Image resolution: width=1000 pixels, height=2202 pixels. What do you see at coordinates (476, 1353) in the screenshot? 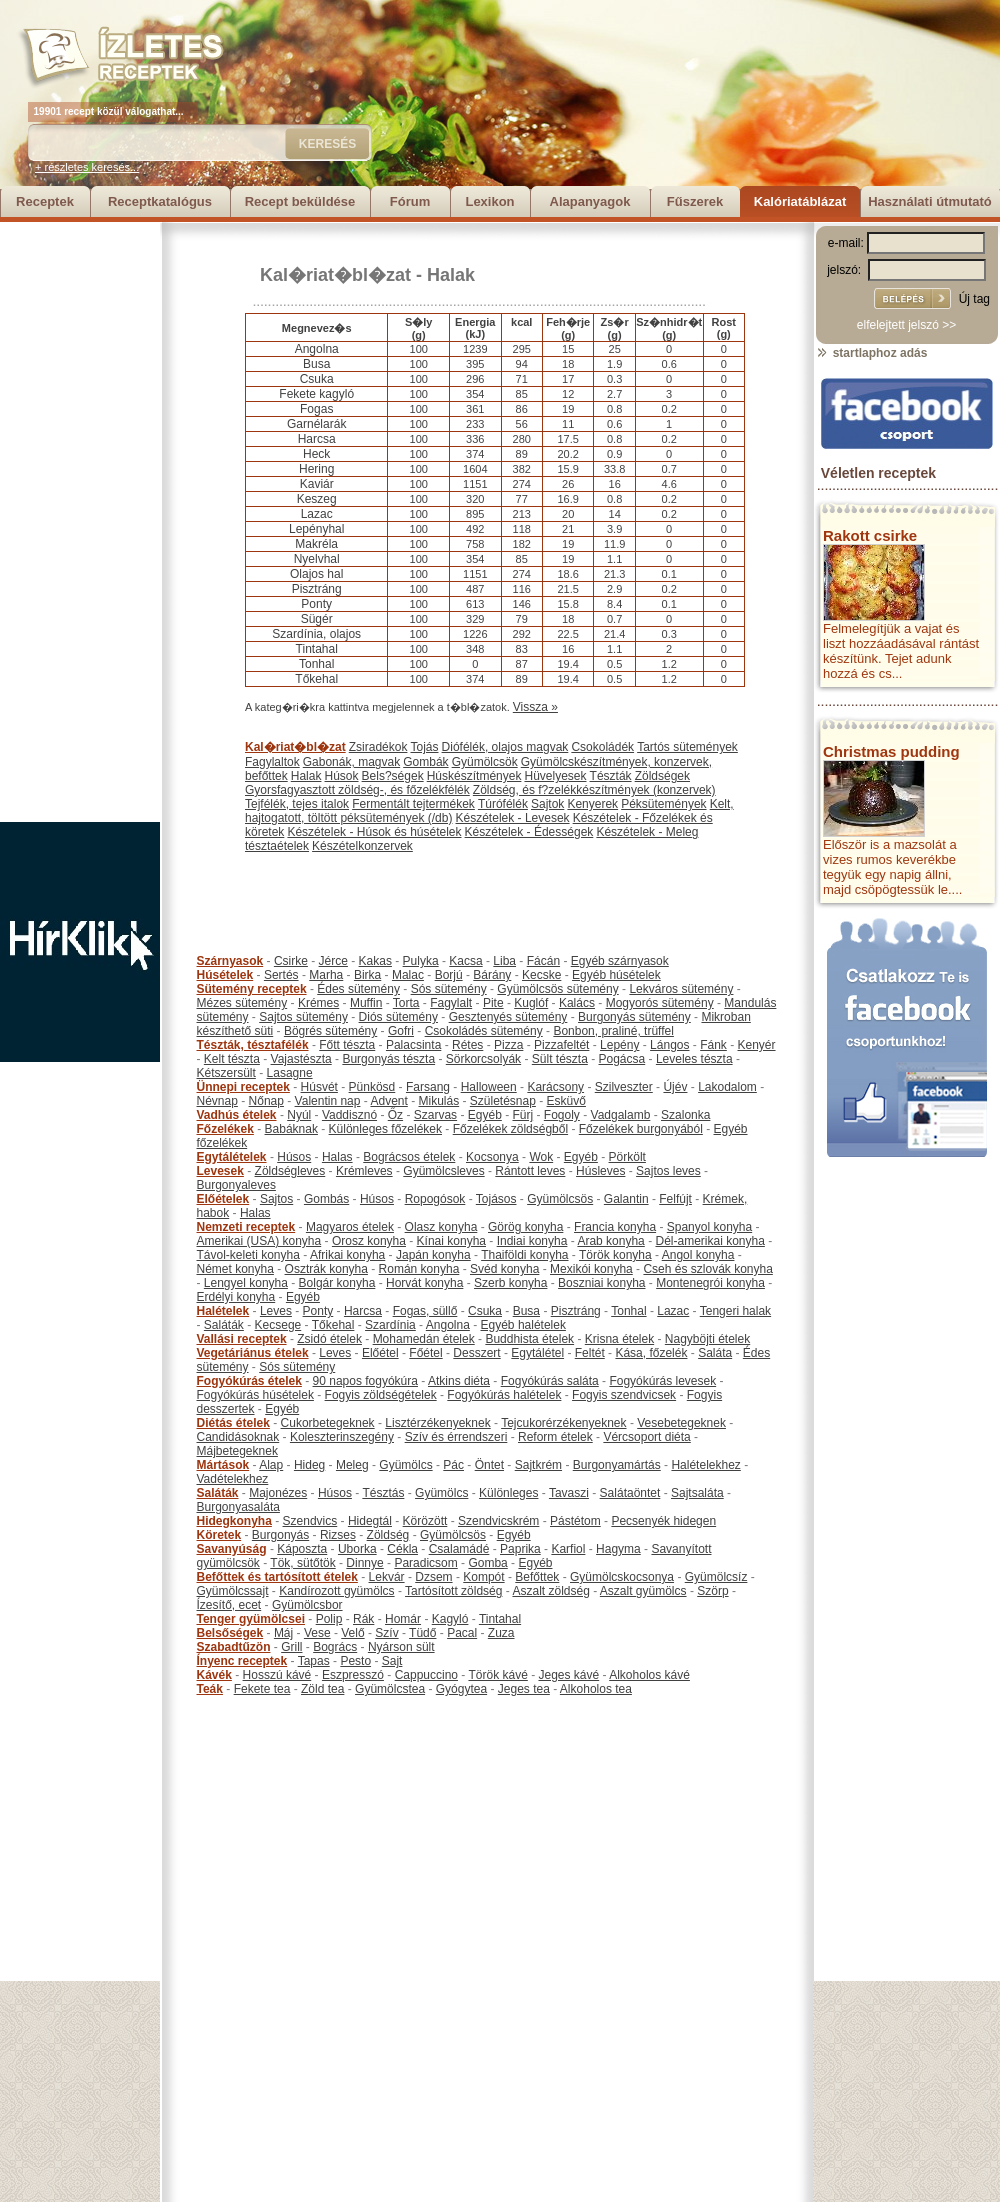
I see `Desszert` at bounding box center [476, 1353].